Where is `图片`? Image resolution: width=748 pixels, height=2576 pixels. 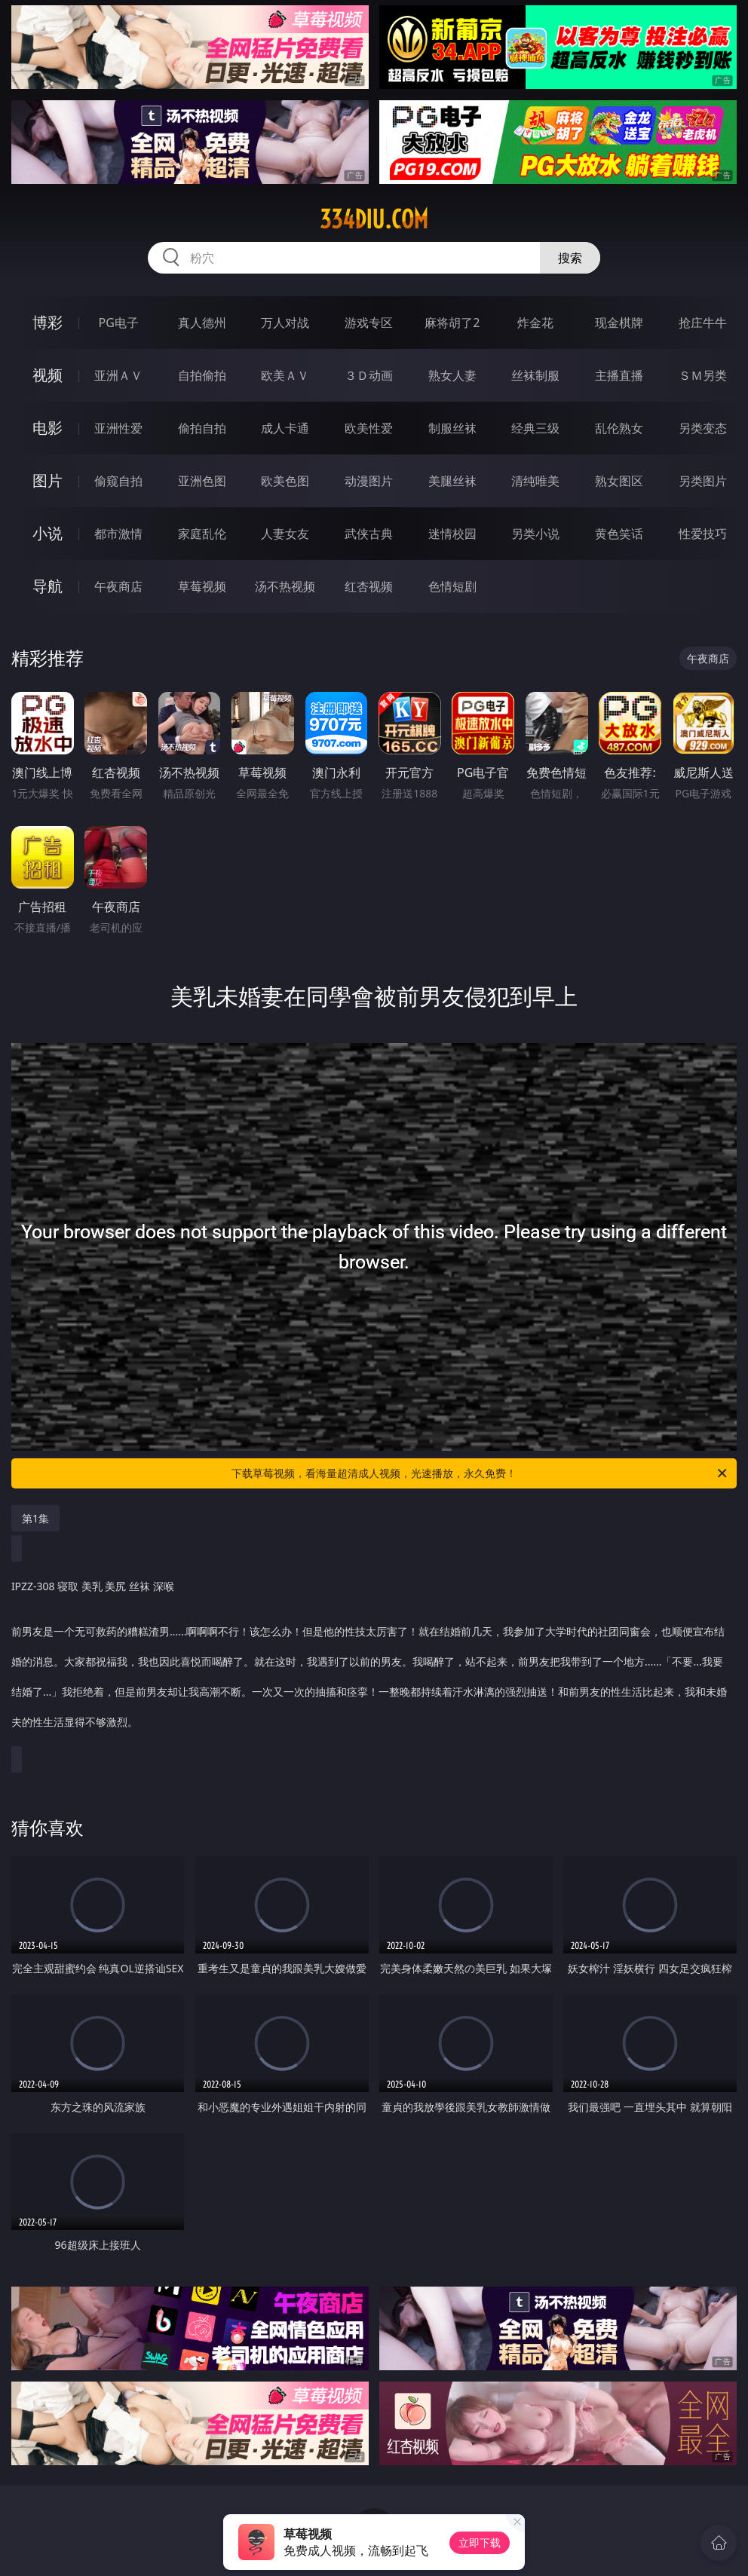
图片 is located at coordinates (47, 480).